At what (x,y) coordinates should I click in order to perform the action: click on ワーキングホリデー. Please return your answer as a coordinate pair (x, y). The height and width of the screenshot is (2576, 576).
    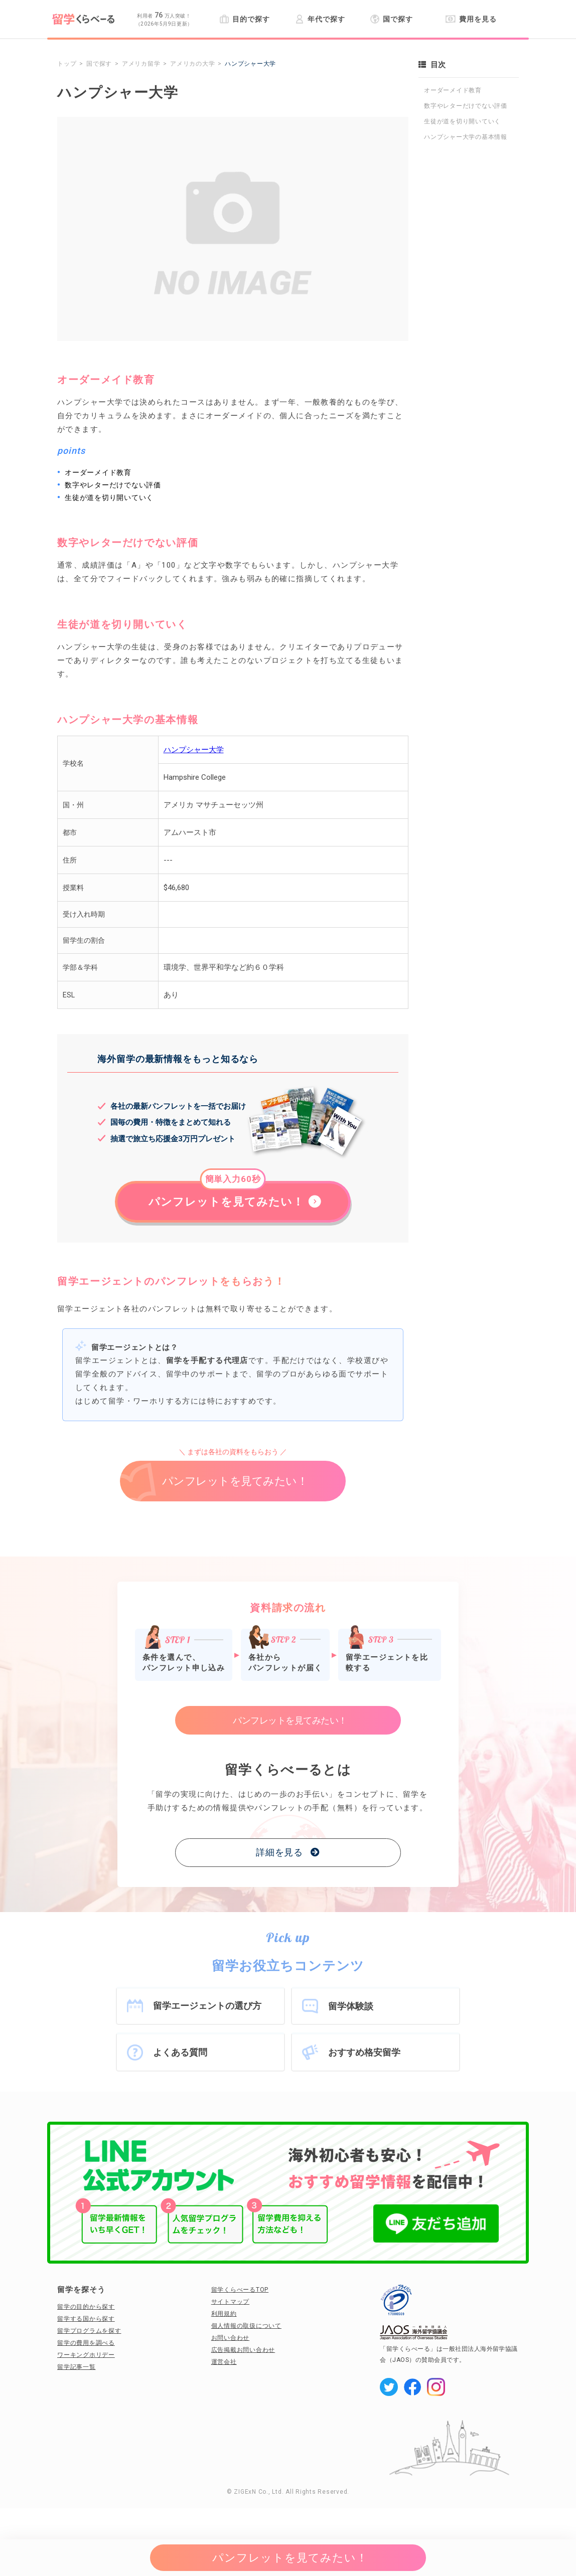
    Looking at the image, I should click on (86, 2354).